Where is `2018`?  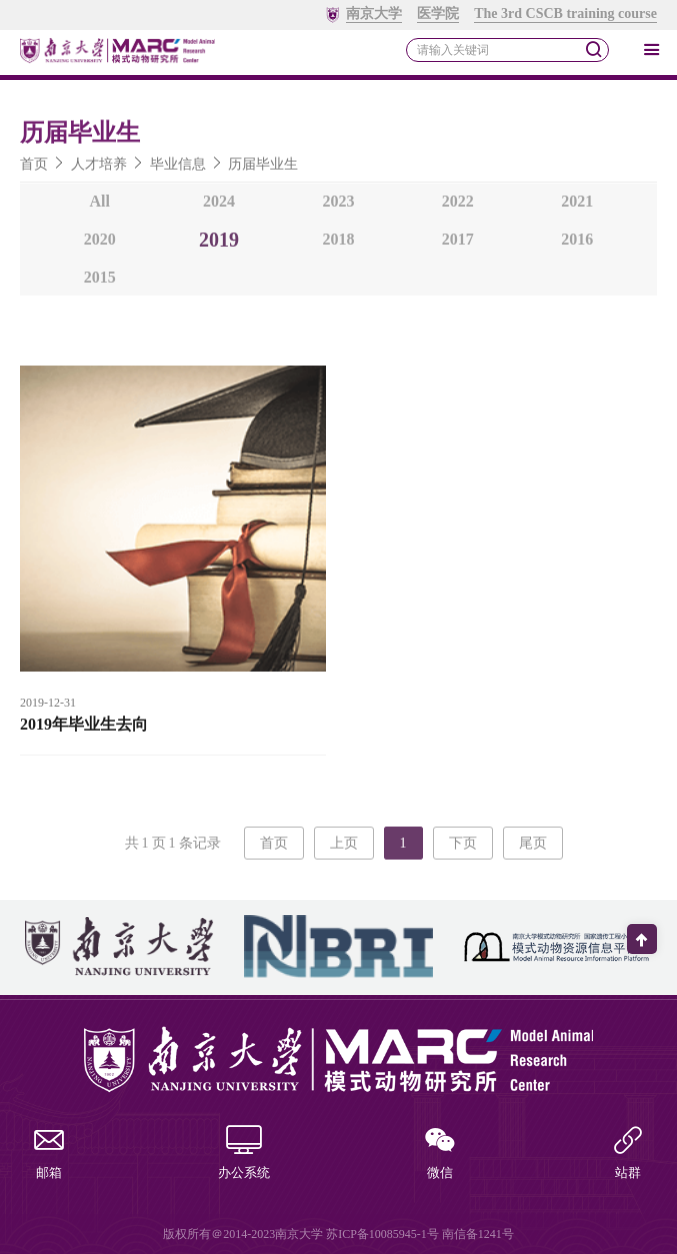
2018 is located at coordinates (338, 243).